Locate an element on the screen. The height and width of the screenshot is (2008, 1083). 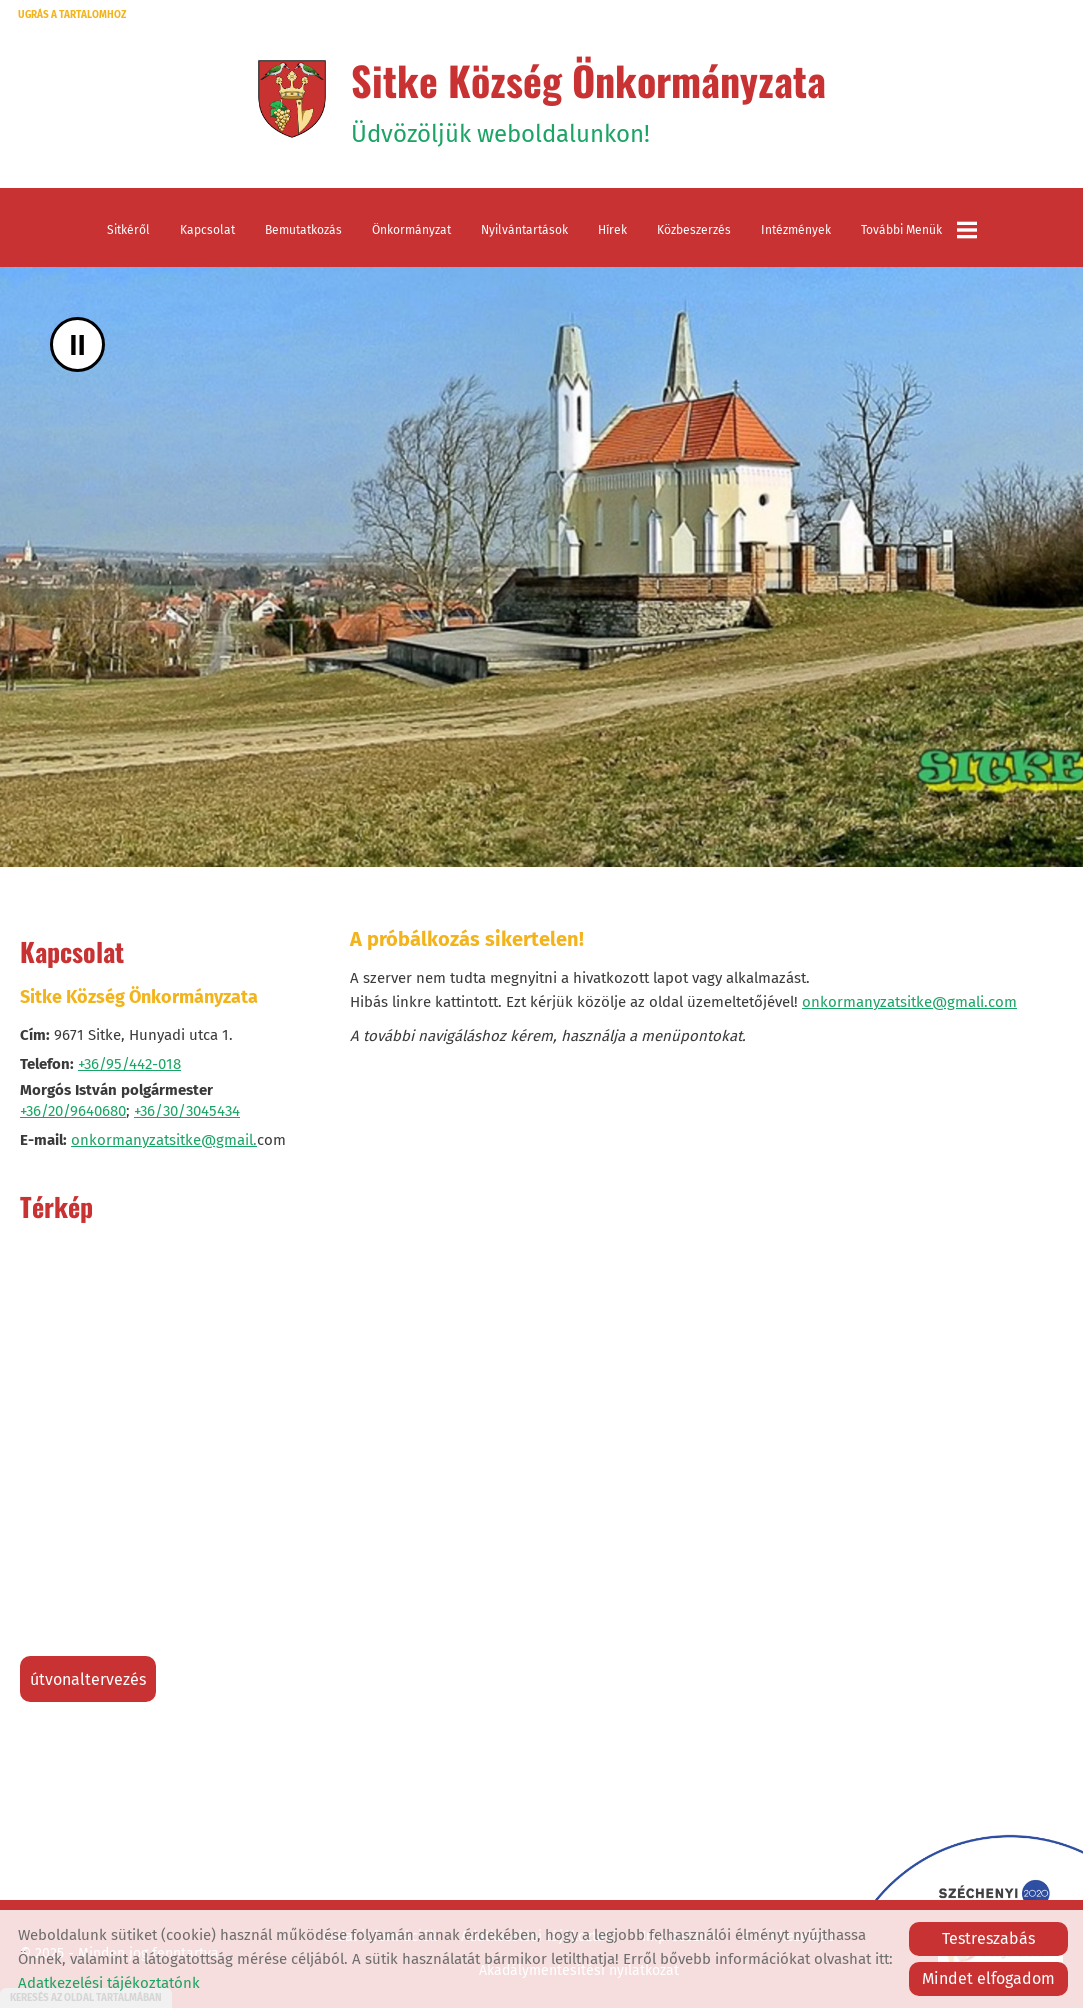
Nyilvántartások is located at coordinates (524, 230).